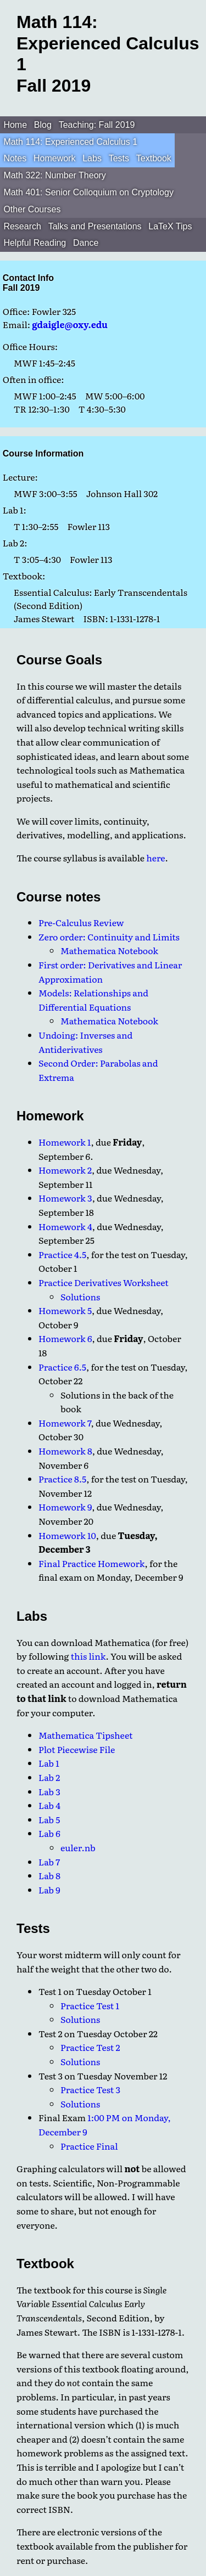 This screenshot has width=206, height=2576. What do you see at coordinates (89, 2145) in the screenshot?
I see `Practice Final` at bounding box center [89, 2145].